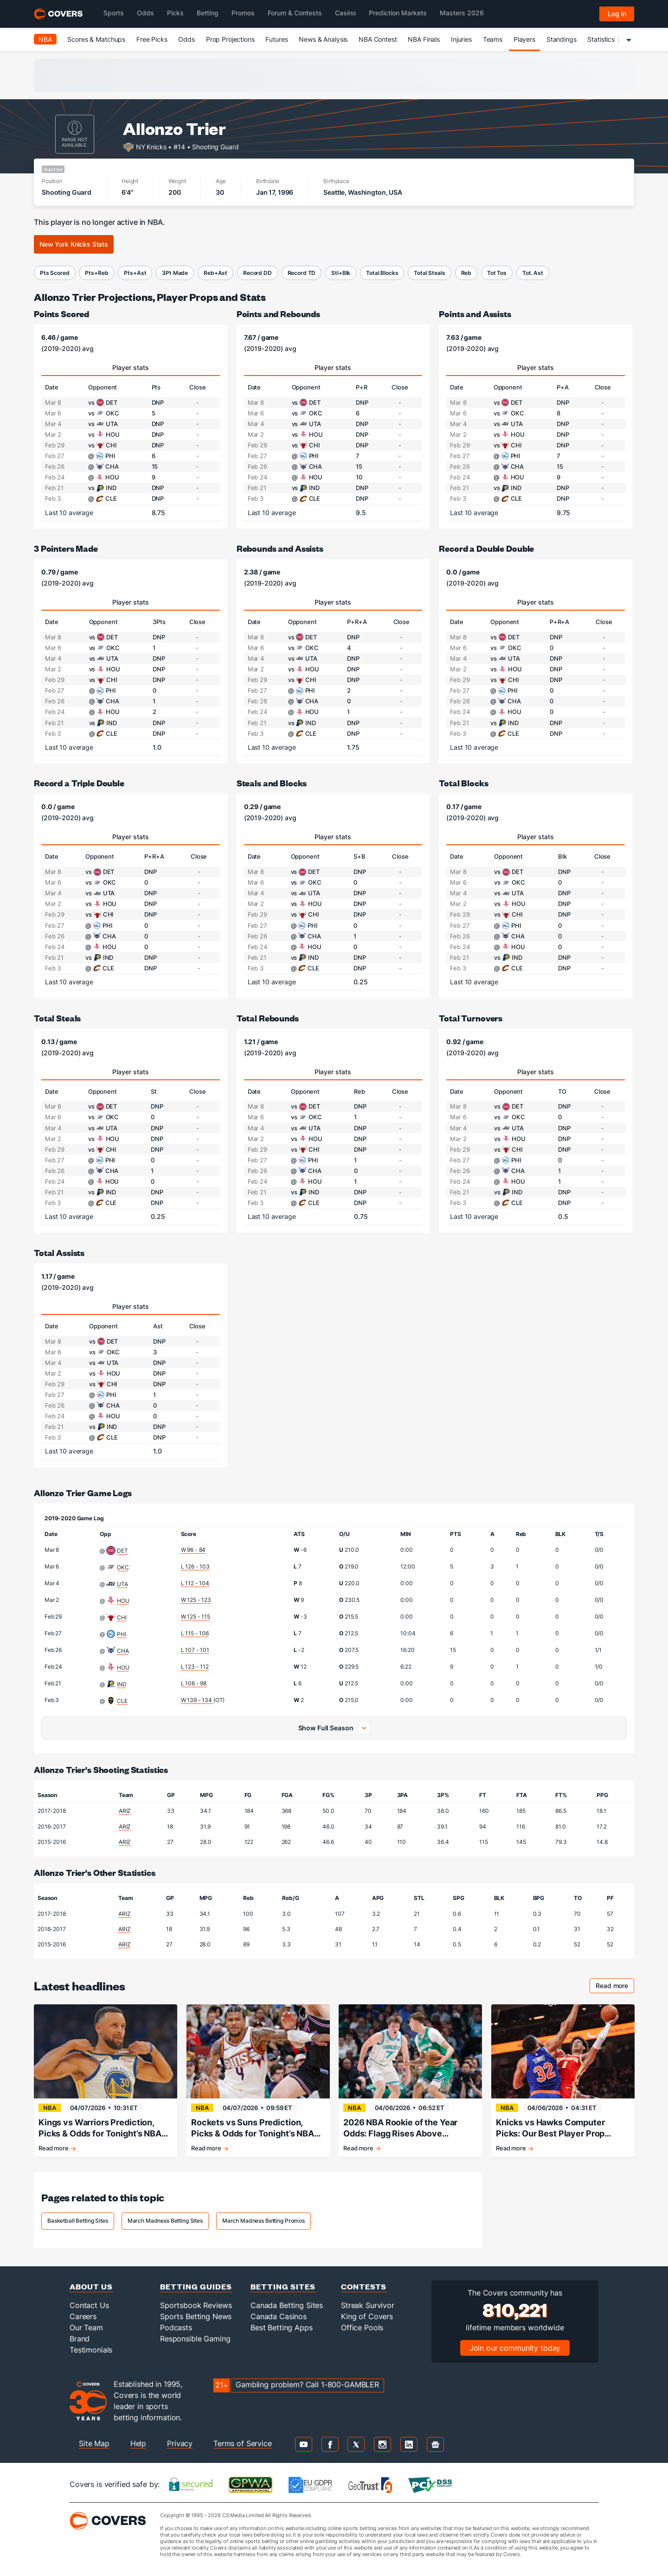 The image size is (668, 2576). Describe the element at coordinates (122, 1584) in the screenshot. I see `UTA` at that location.